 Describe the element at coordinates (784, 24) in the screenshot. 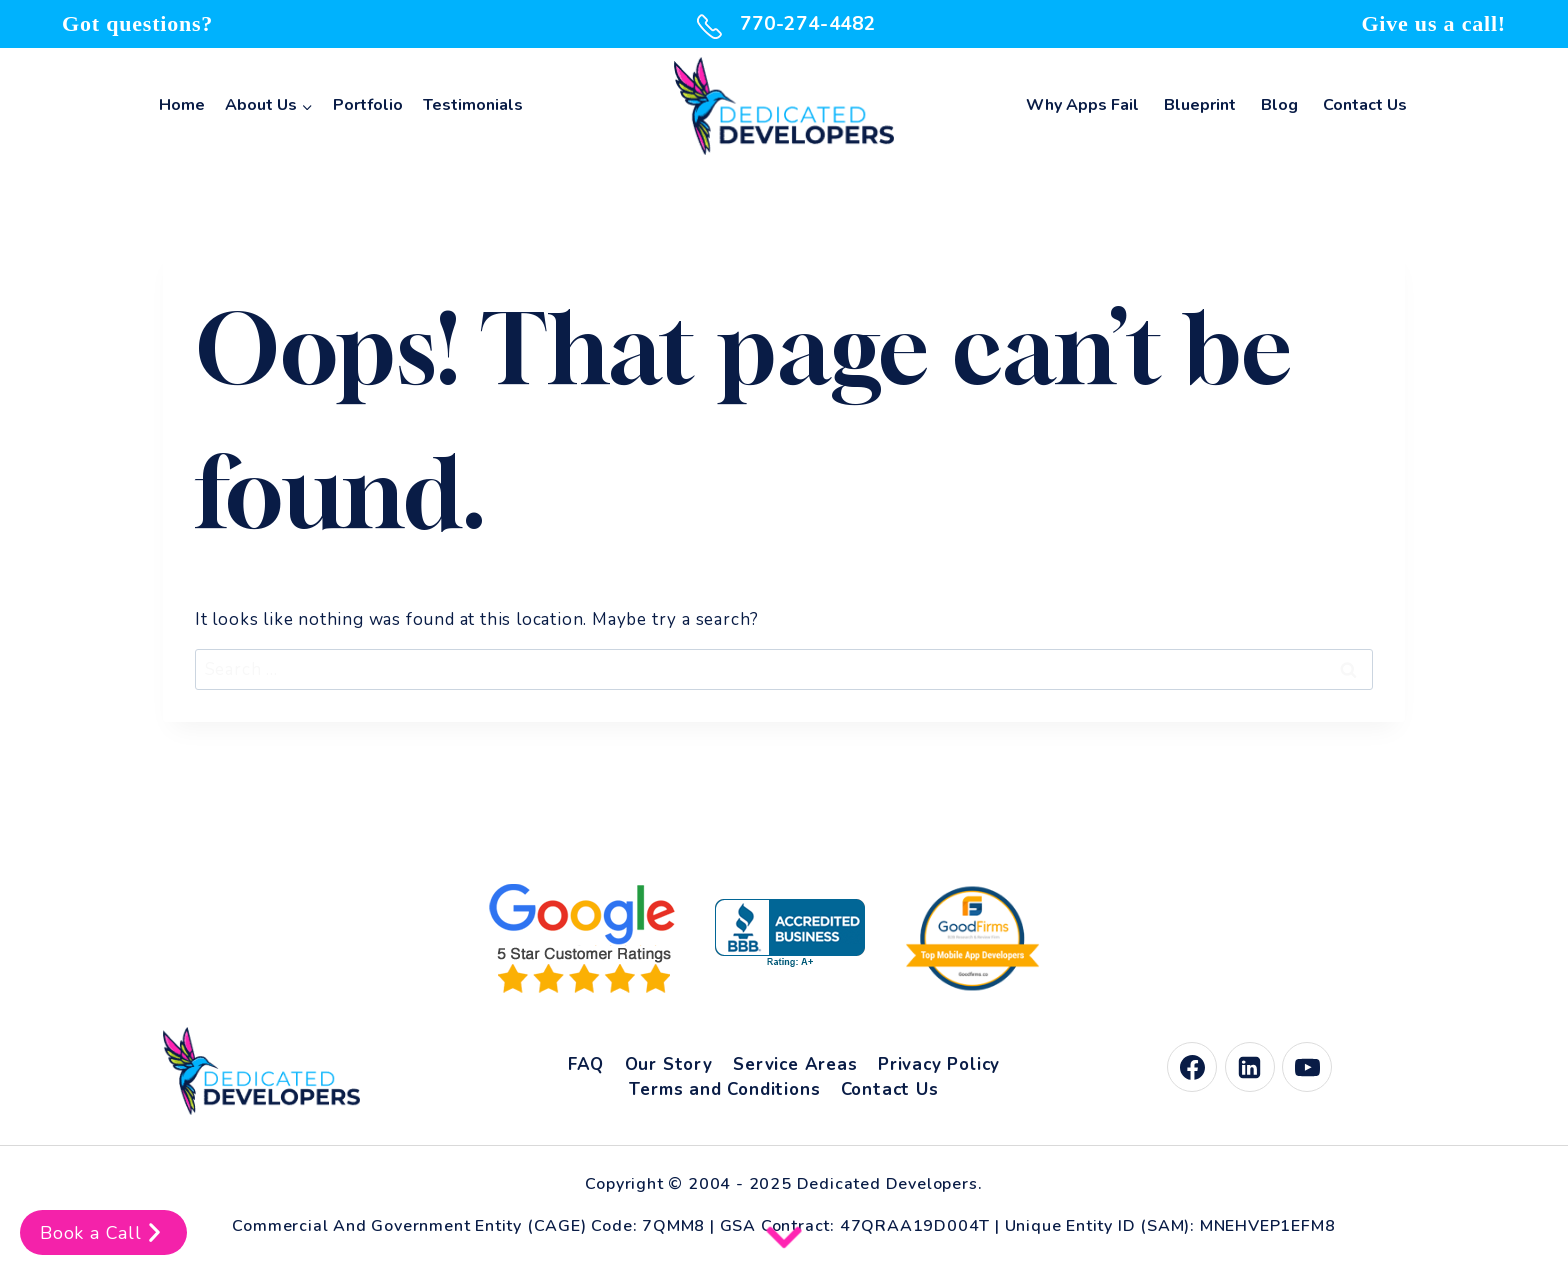

I see `770-274-4482` at that location.